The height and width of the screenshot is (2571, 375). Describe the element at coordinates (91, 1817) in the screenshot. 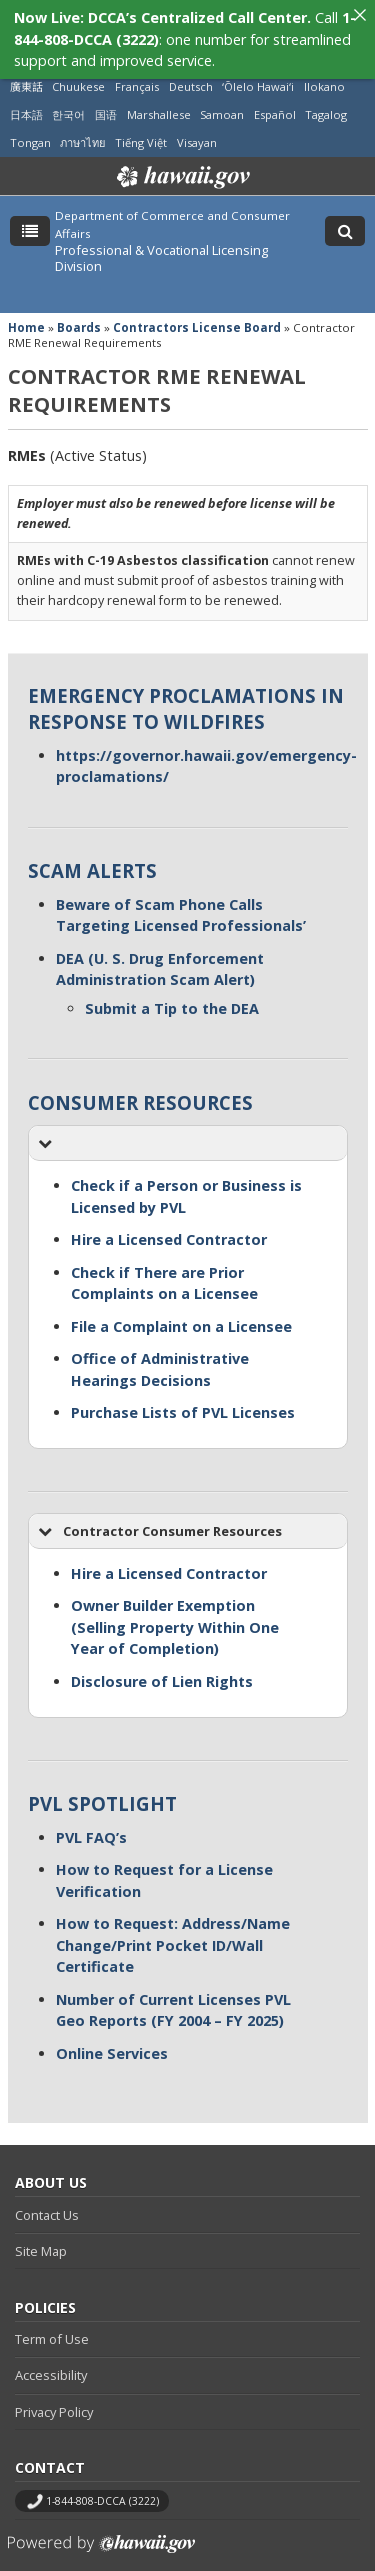

I see `PVL FAQ’s` at that location.